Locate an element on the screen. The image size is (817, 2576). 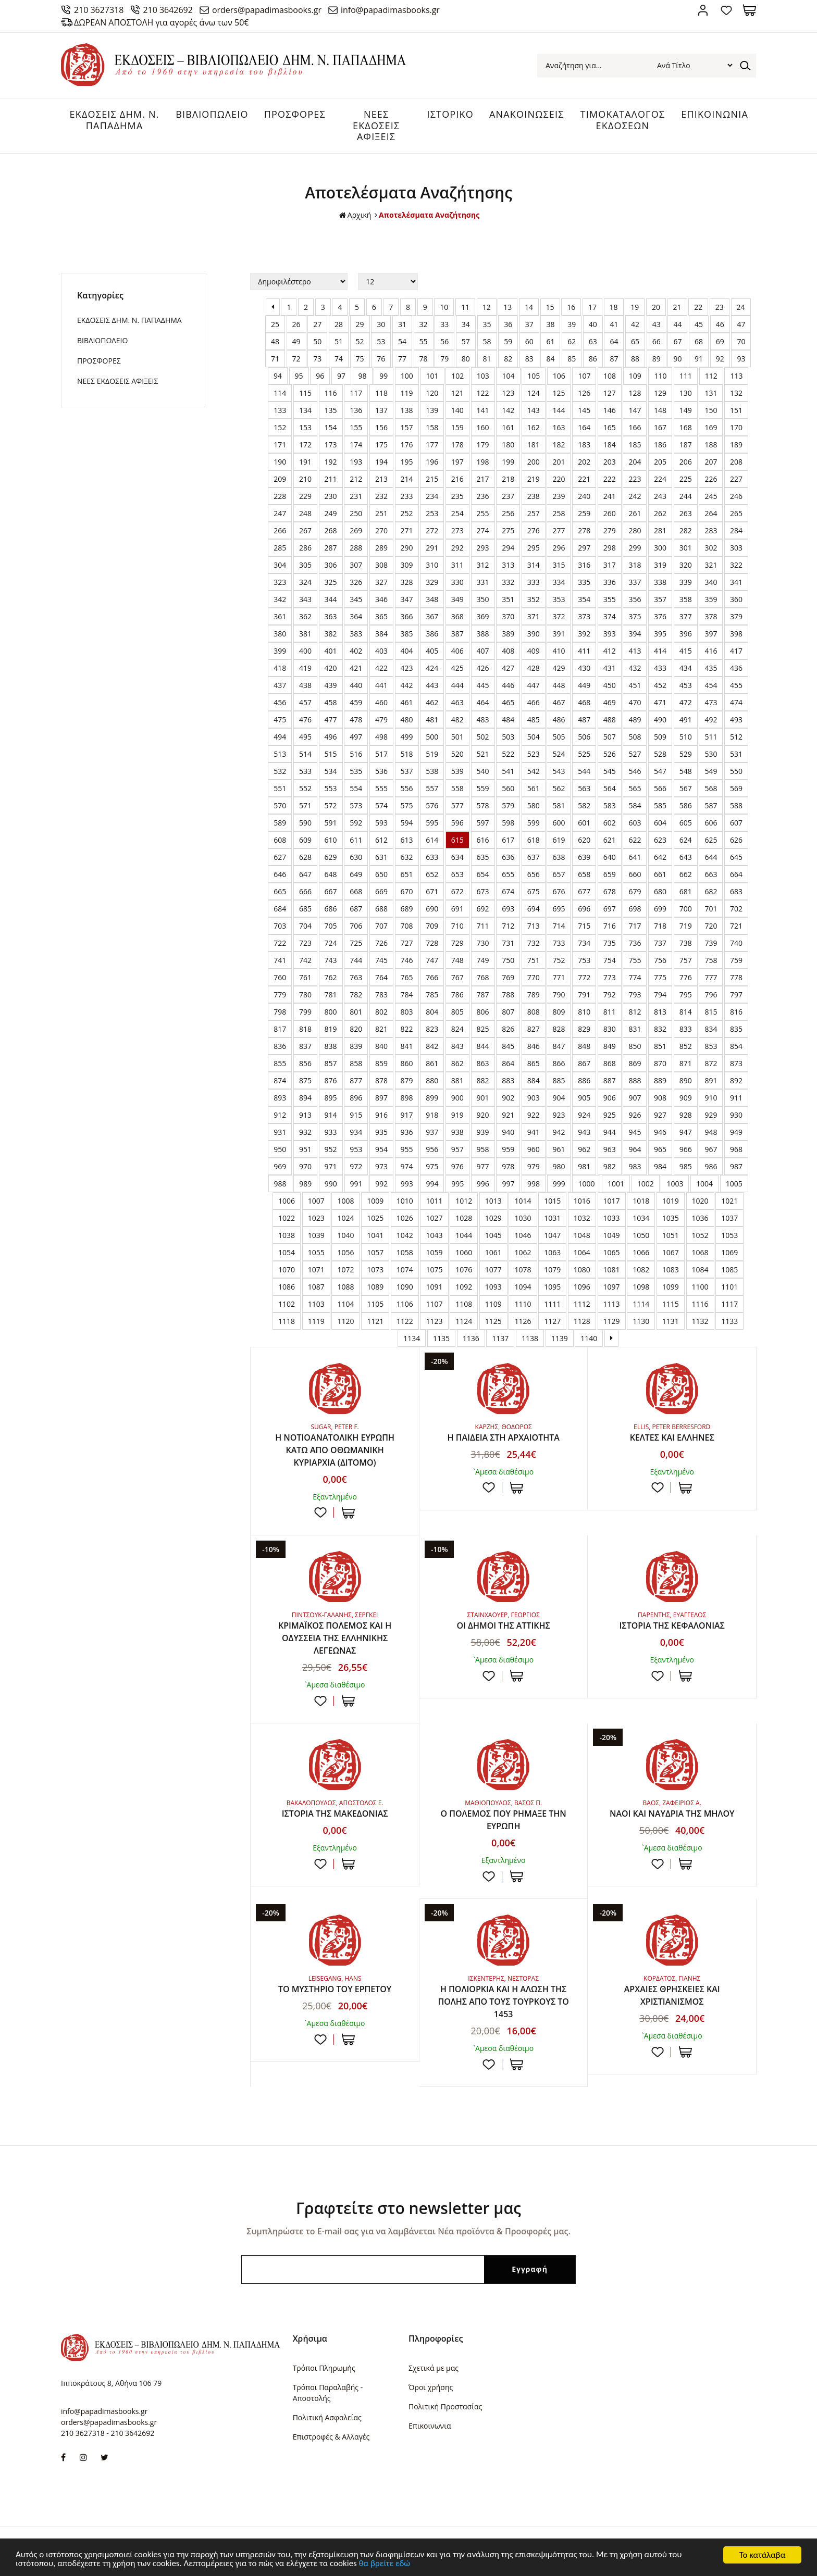
498 is located at coordinates (381, 737).